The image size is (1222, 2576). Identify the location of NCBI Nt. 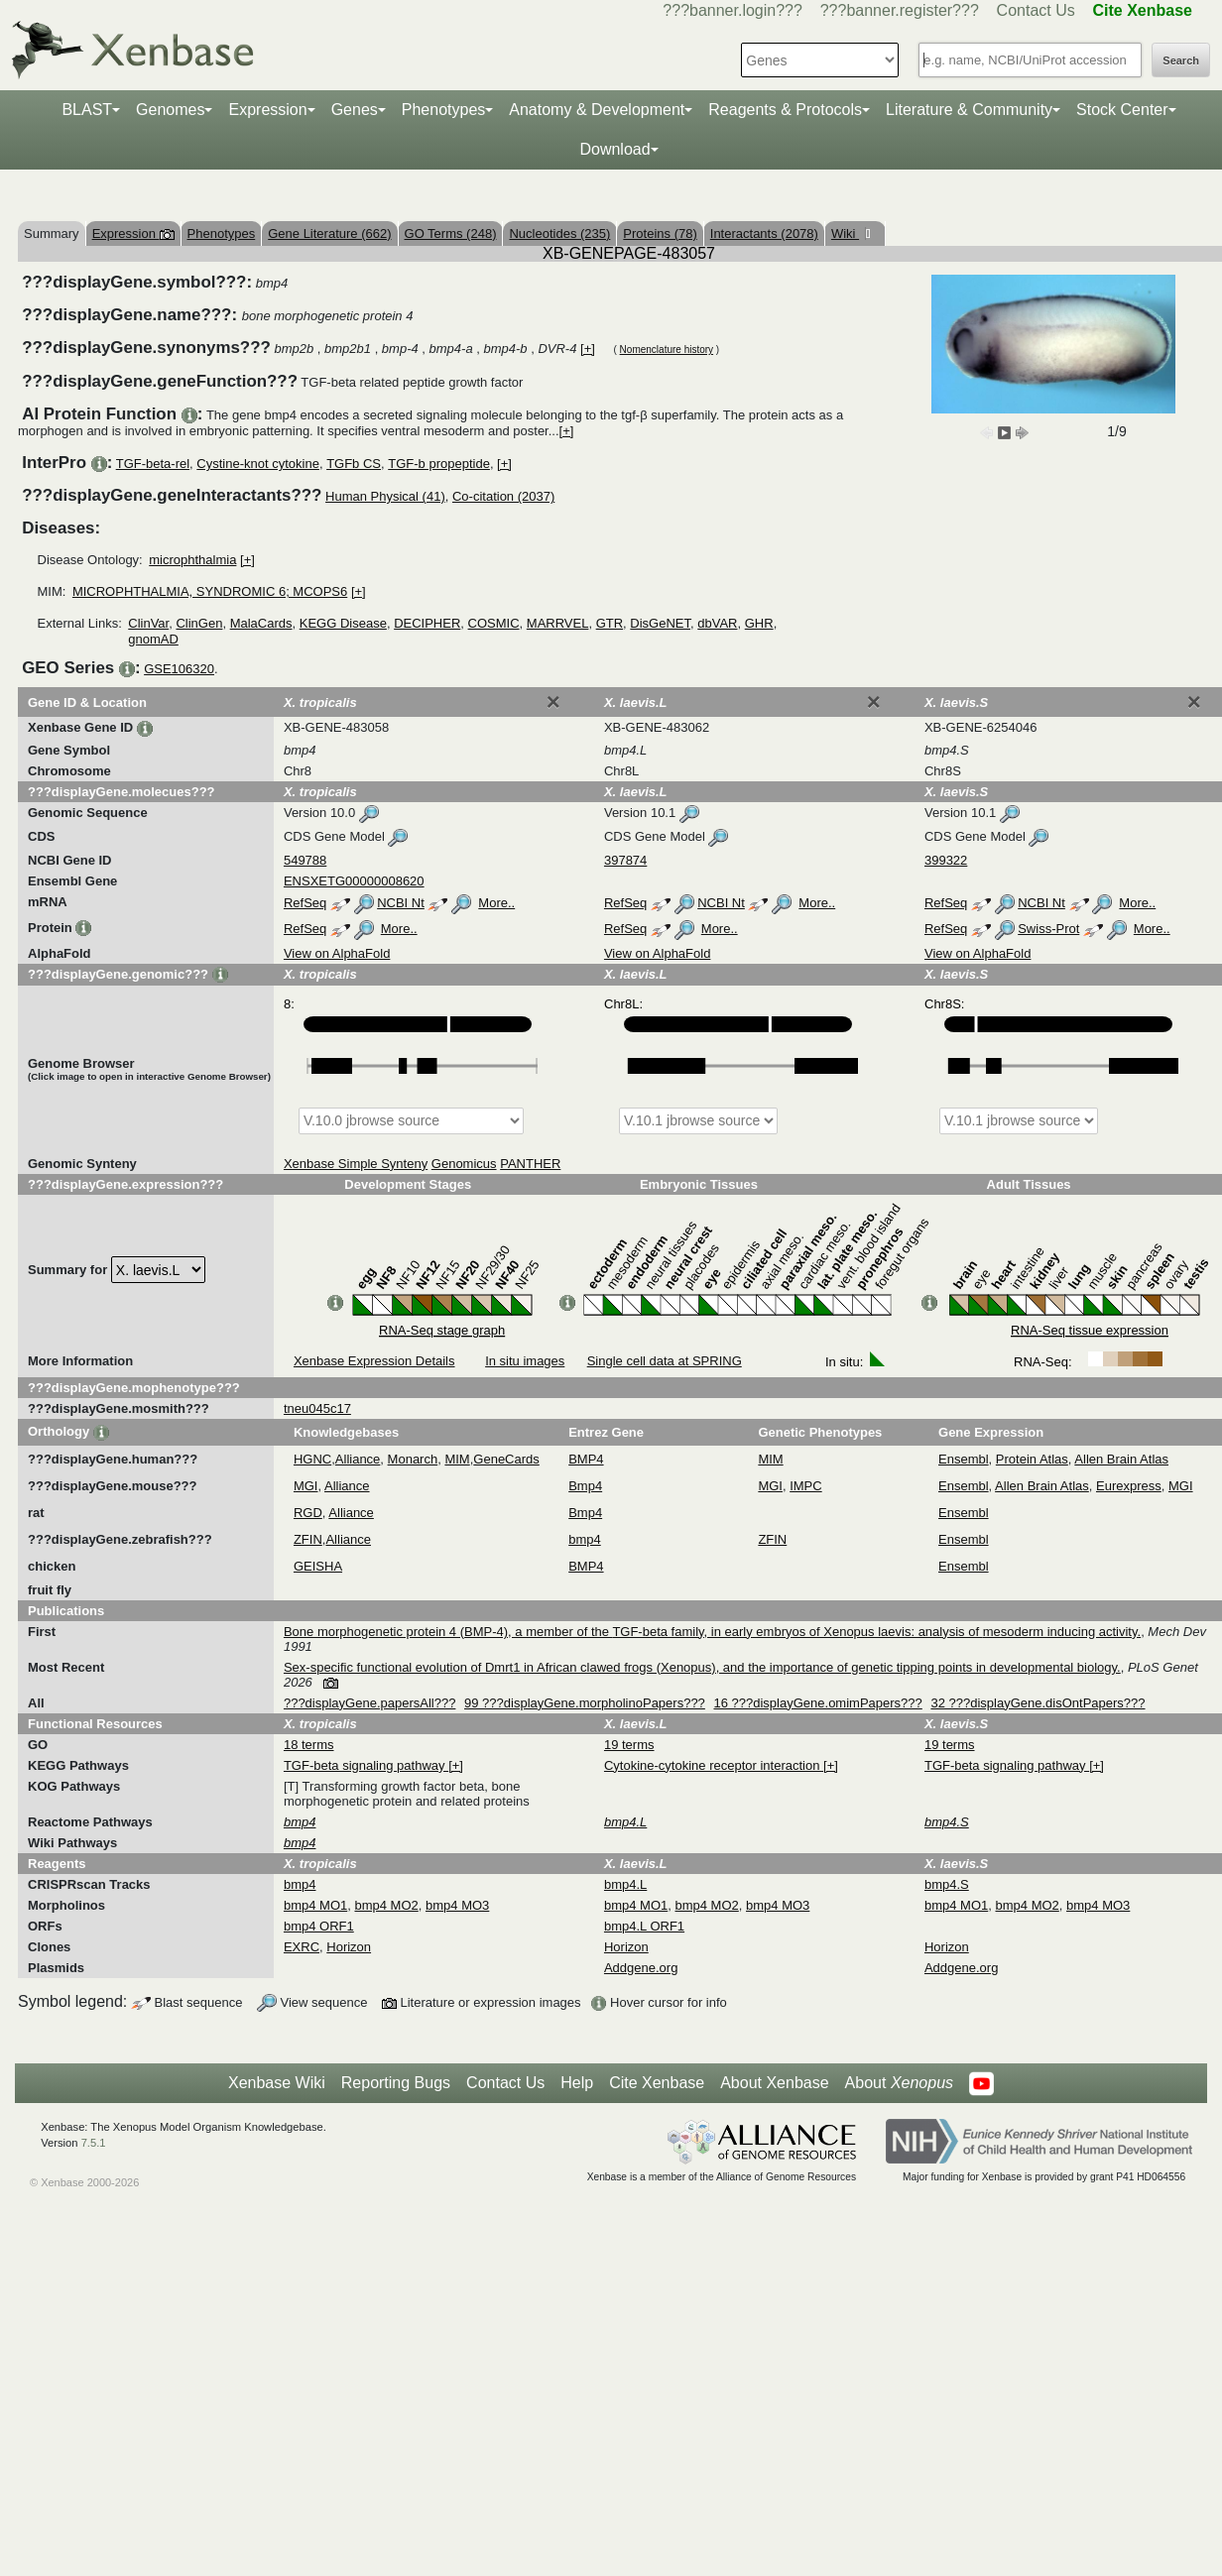
(401, 902).